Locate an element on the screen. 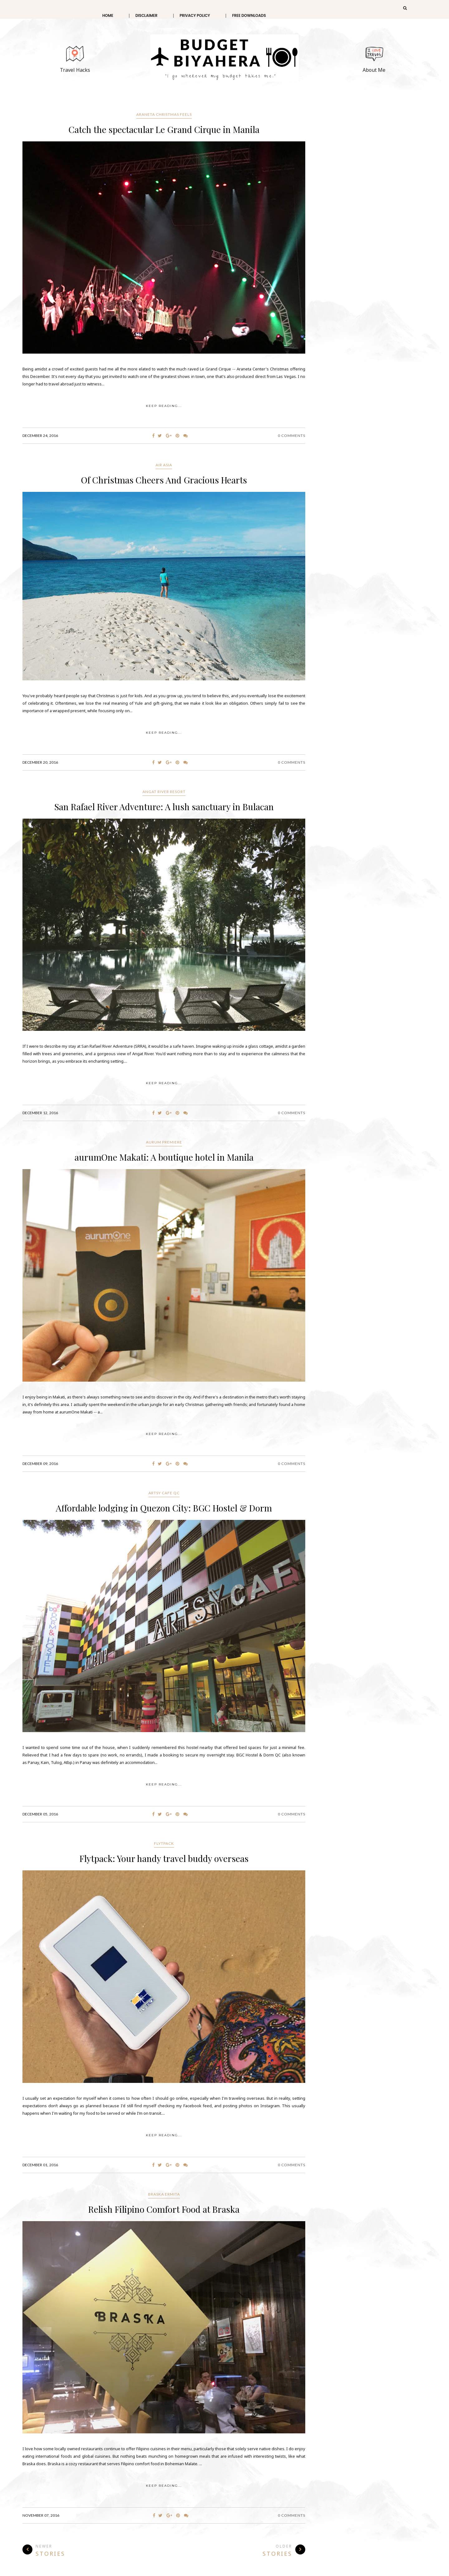 The width and height of the screenshot is (449, 2576). Free Downloads is located at coordinates (249, 15).